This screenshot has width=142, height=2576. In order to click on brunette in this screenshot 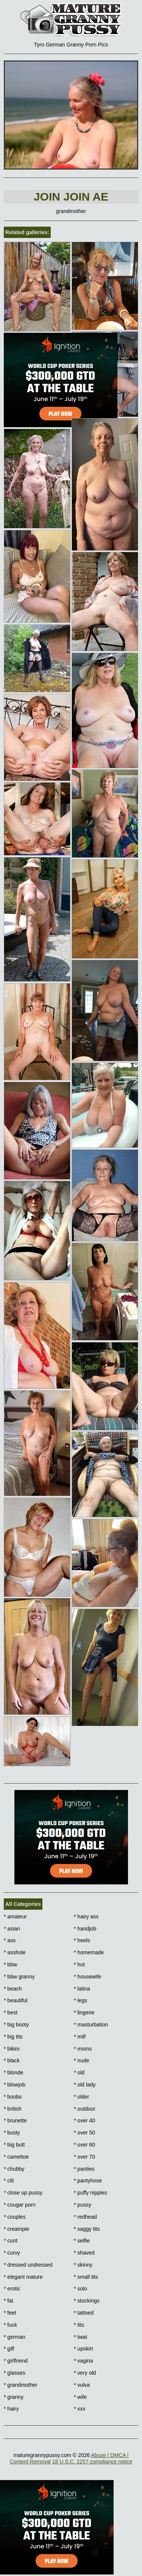, I will do `click(15, 2120)`.